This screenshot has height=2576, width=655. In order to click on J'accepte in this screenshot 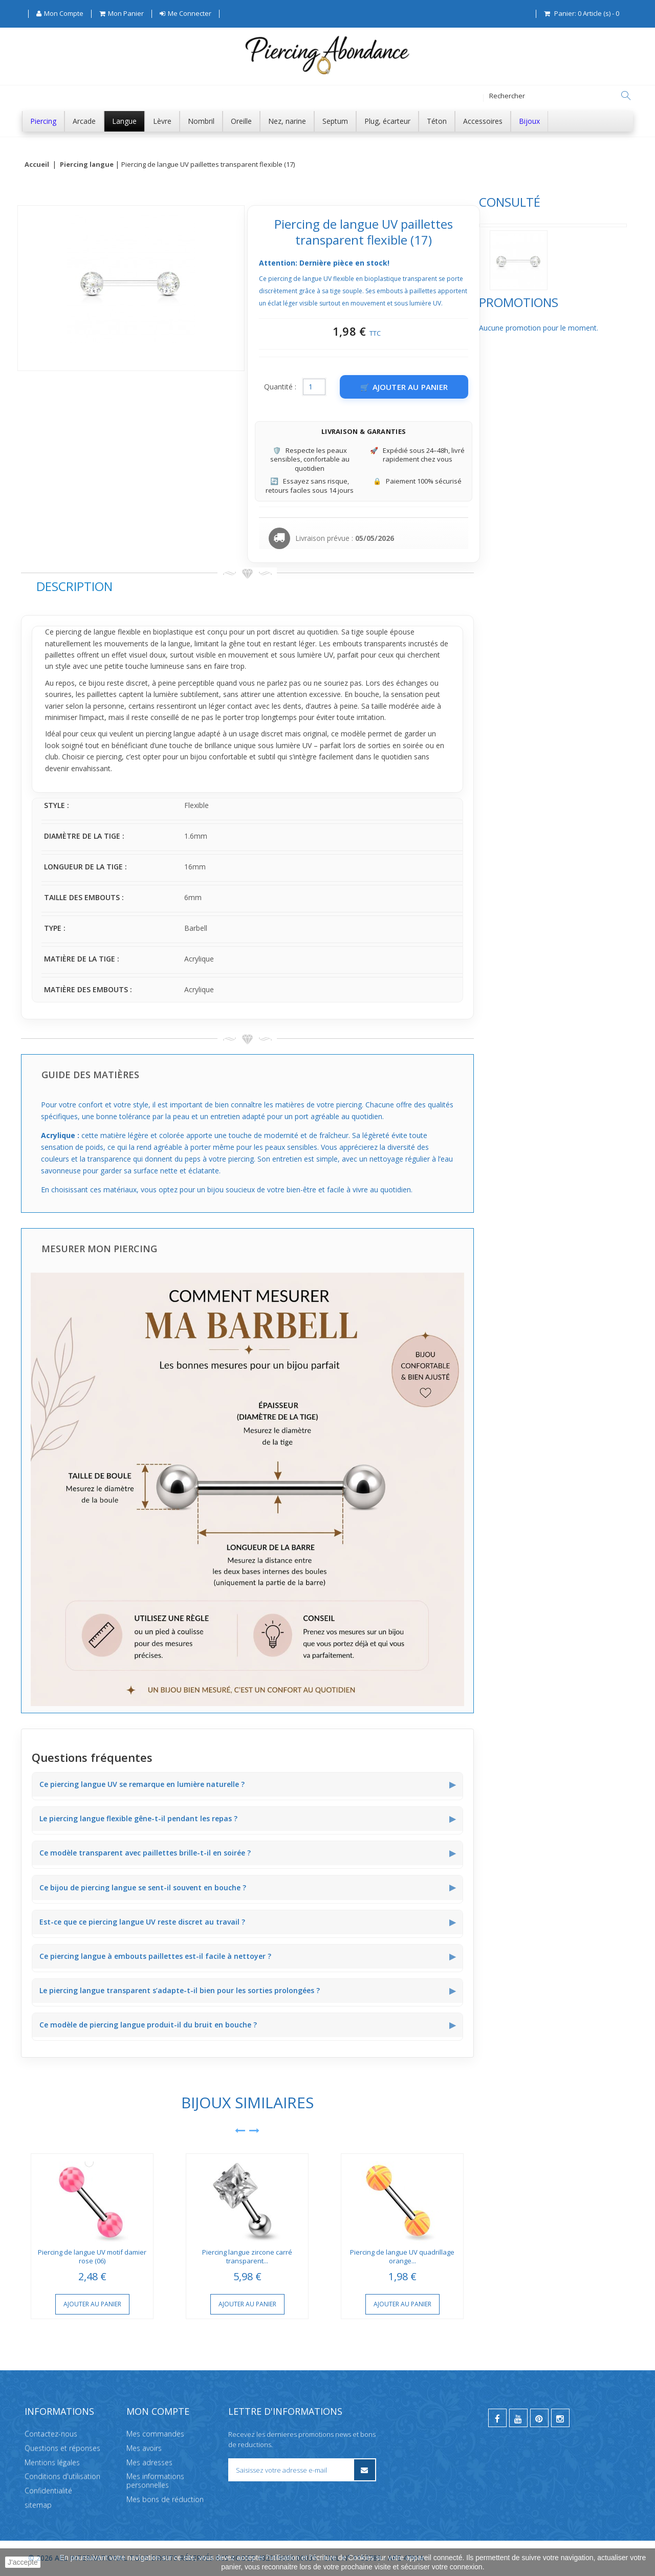, I will do `click(23, 2562)`.